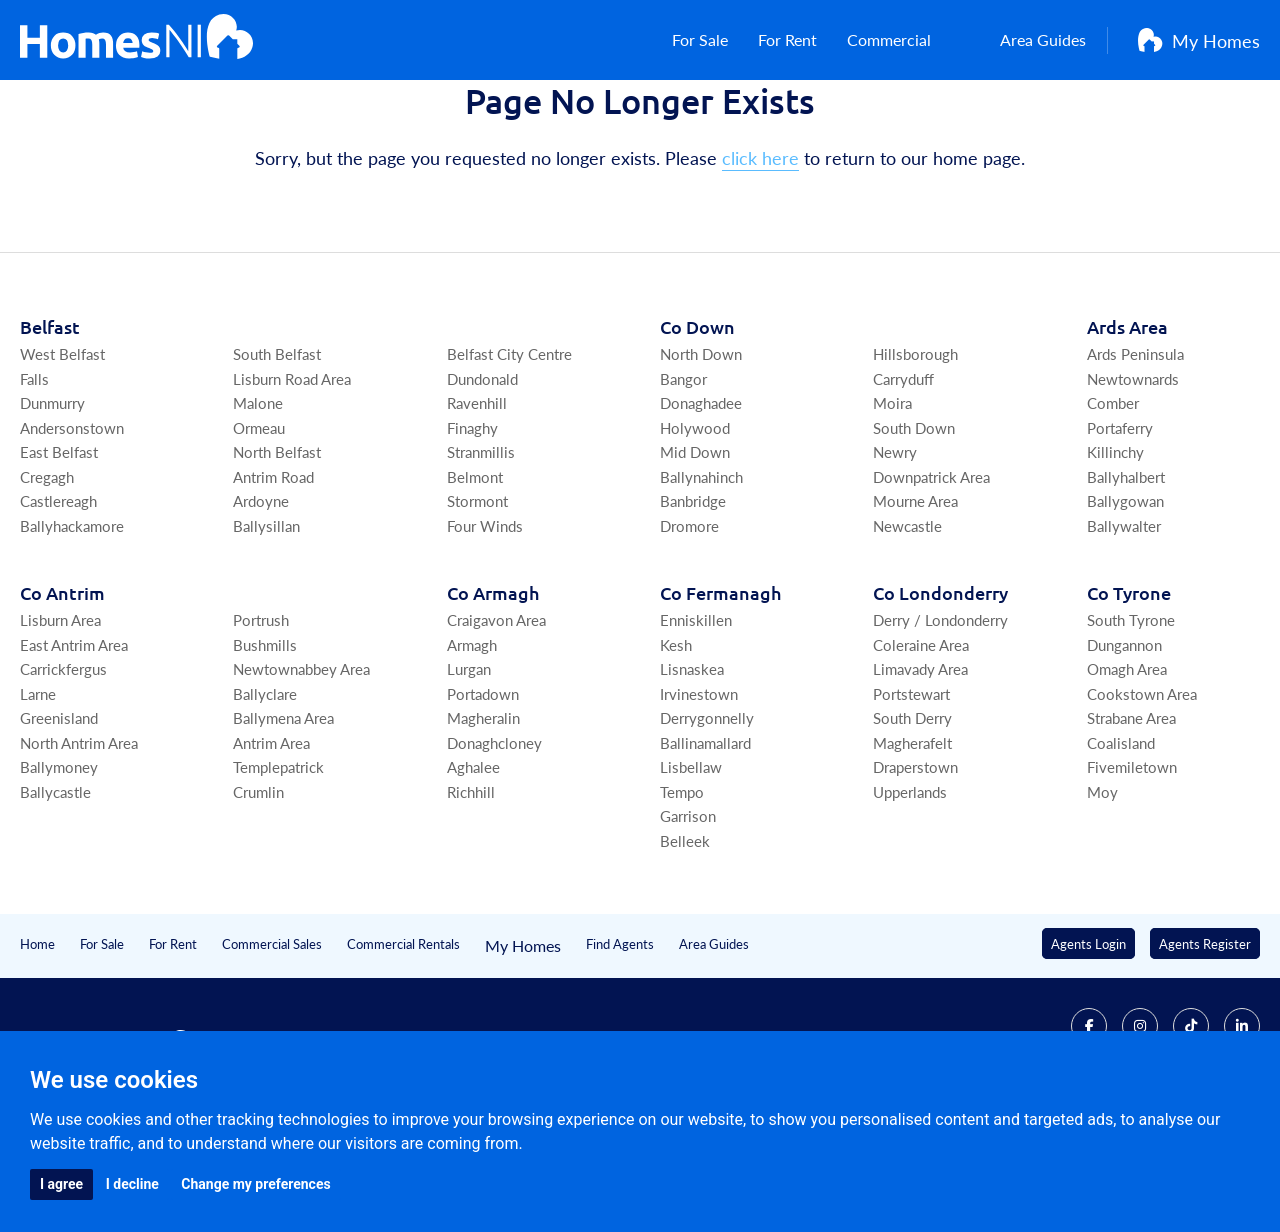 The height and width of the screenshot is (1232, 1280). What do you see at coordinates (471, 891) in the screenshot?
I see `Richhill` at bounding box center [471, 891].